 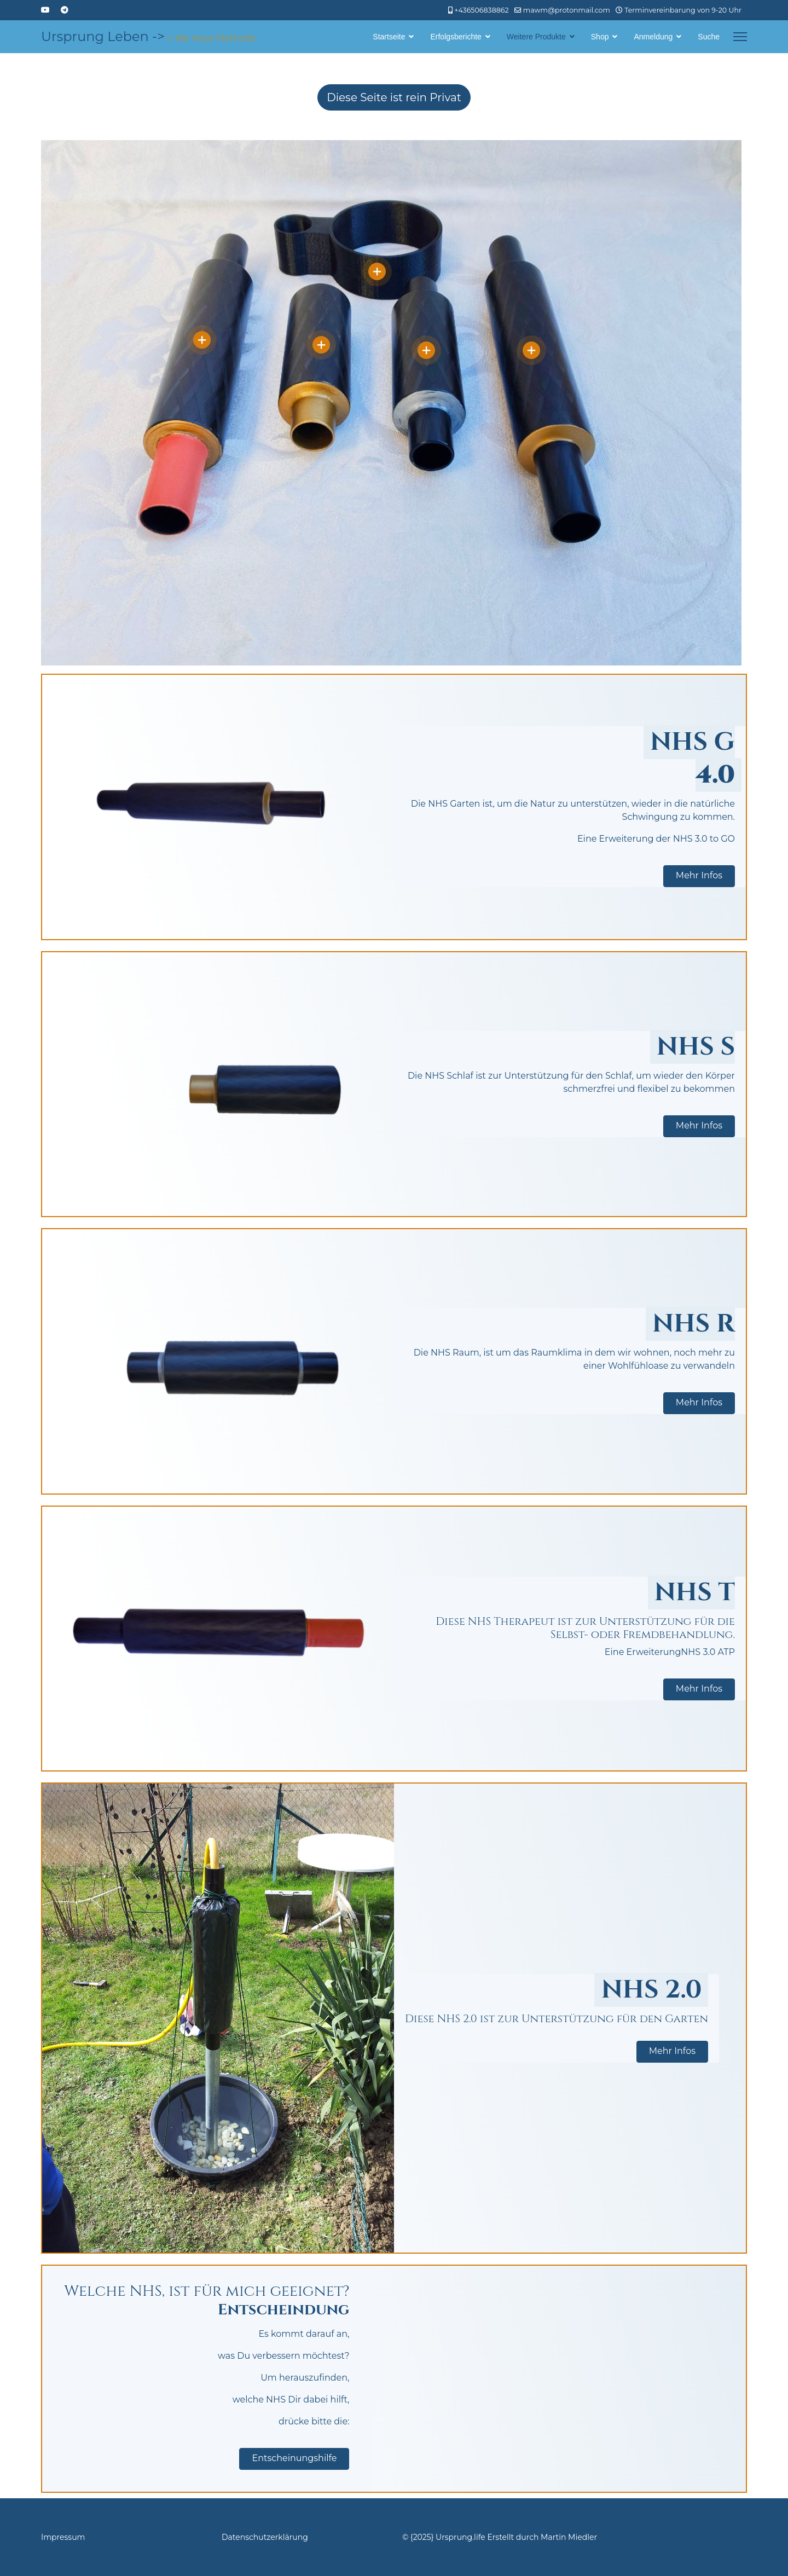 What do you see at coordinates (202, 340) in the screenshot?
I see `[Open]` at bounding box center [202, 340].